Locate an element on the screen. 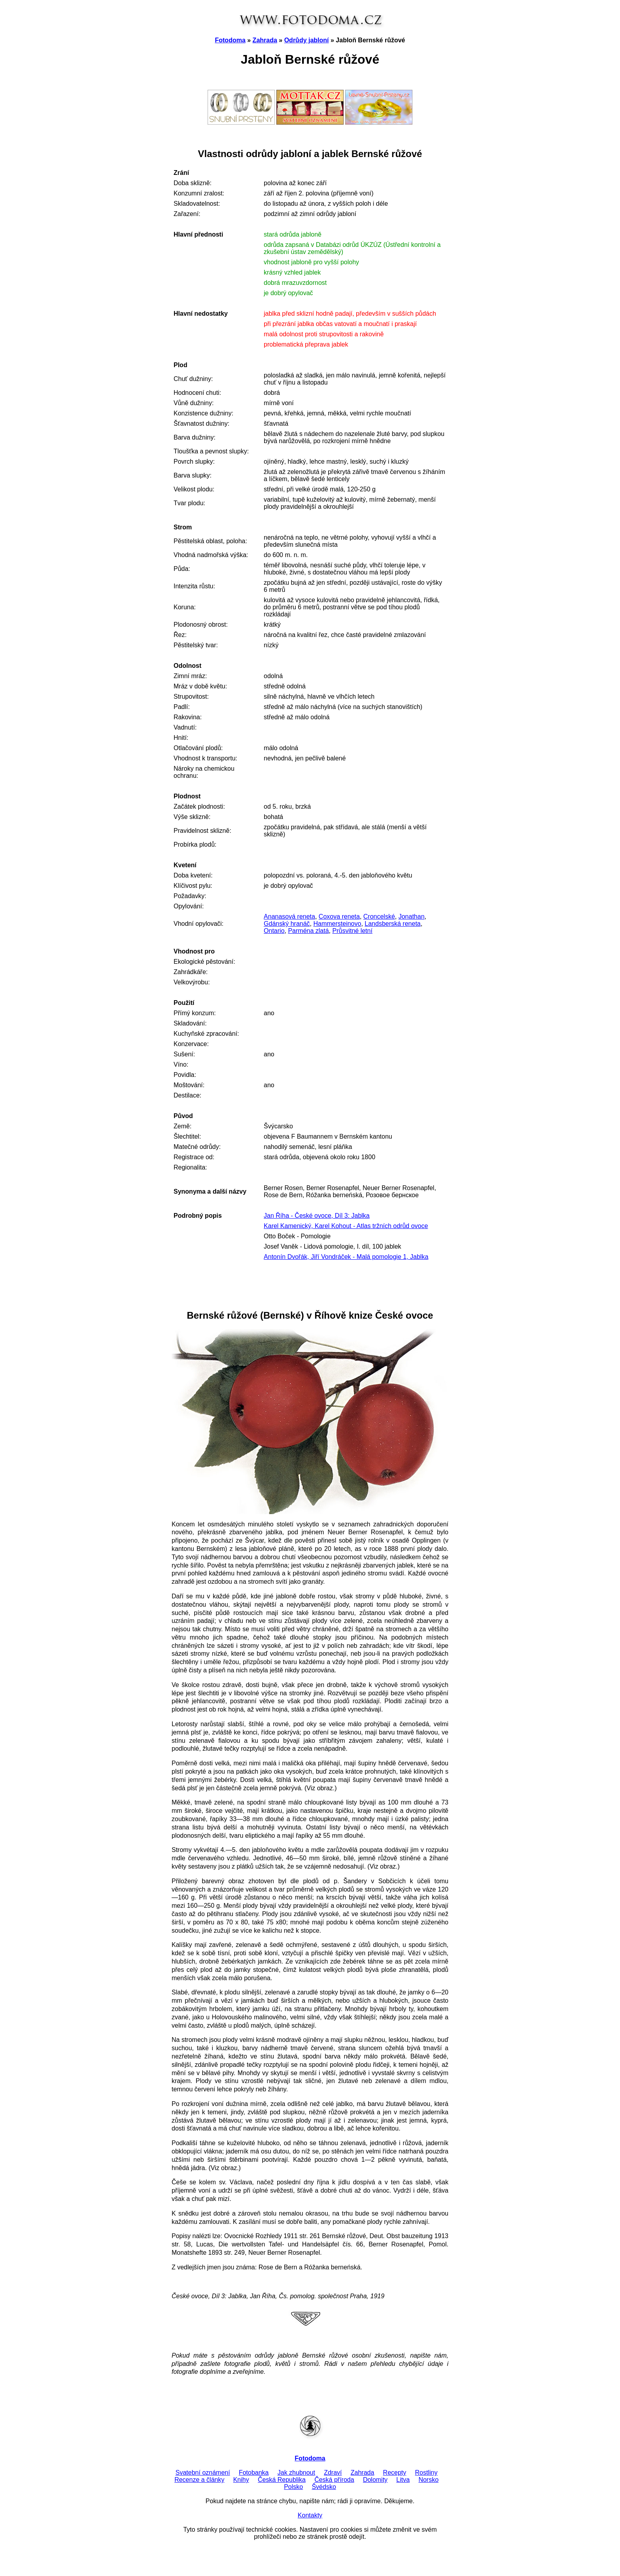  Parména zlatá is located at coordinates (308, 930).